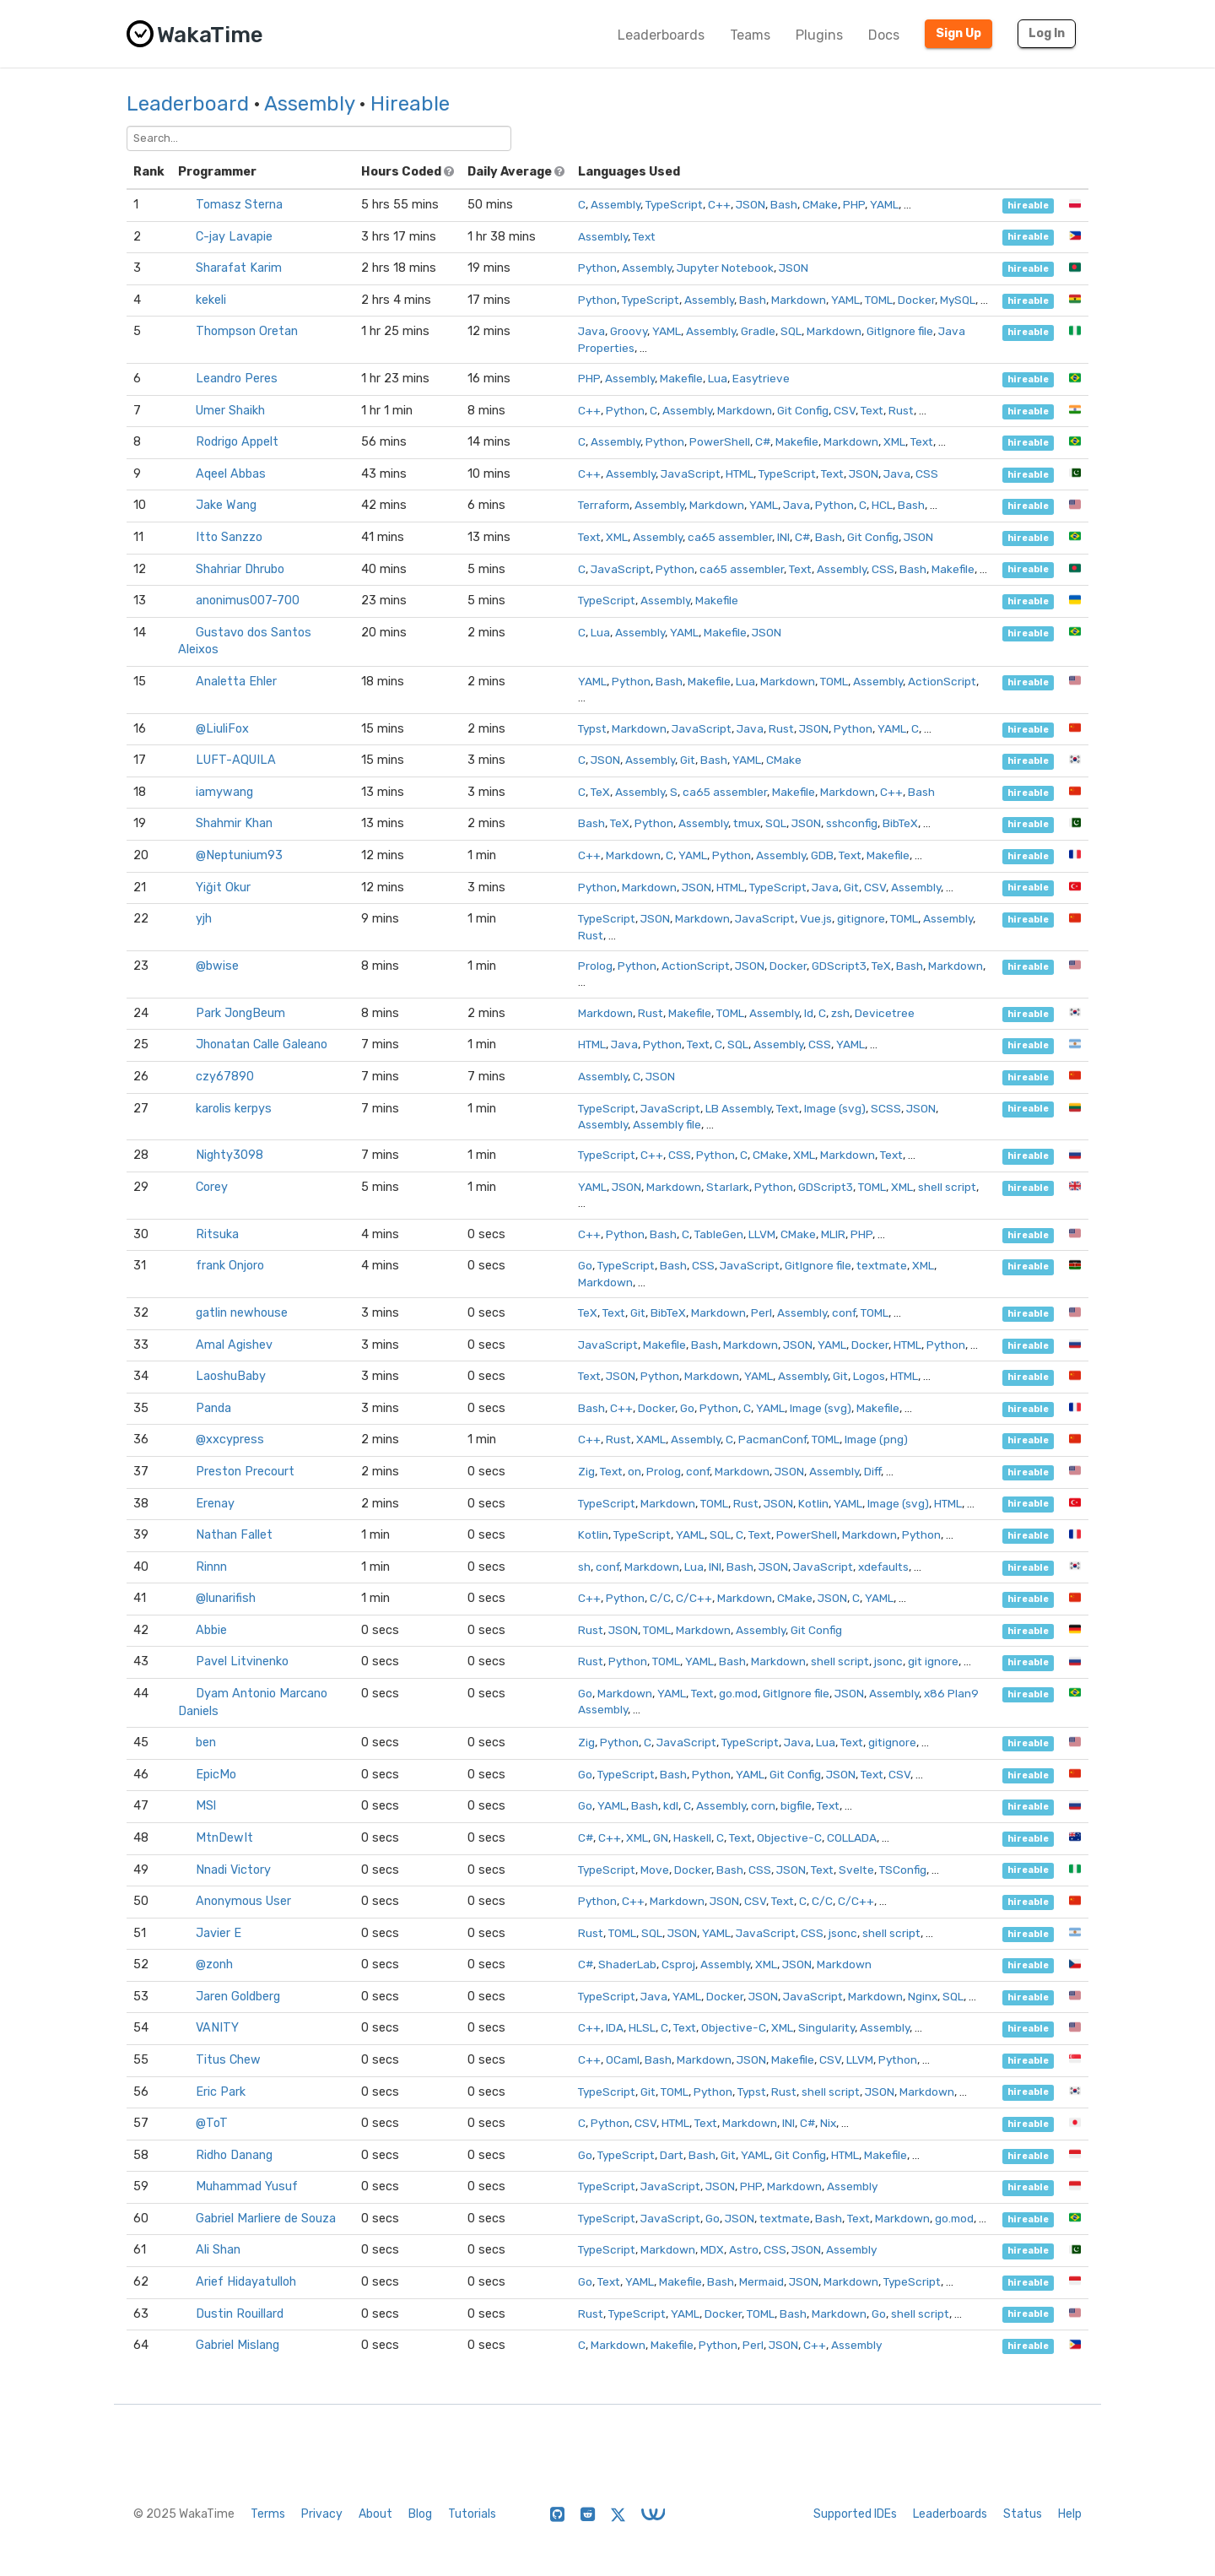  What do you see at coordinates (234, 1535) in the screenshot?
I see `Nathan Fallet` at bounding box center [234, 1535].